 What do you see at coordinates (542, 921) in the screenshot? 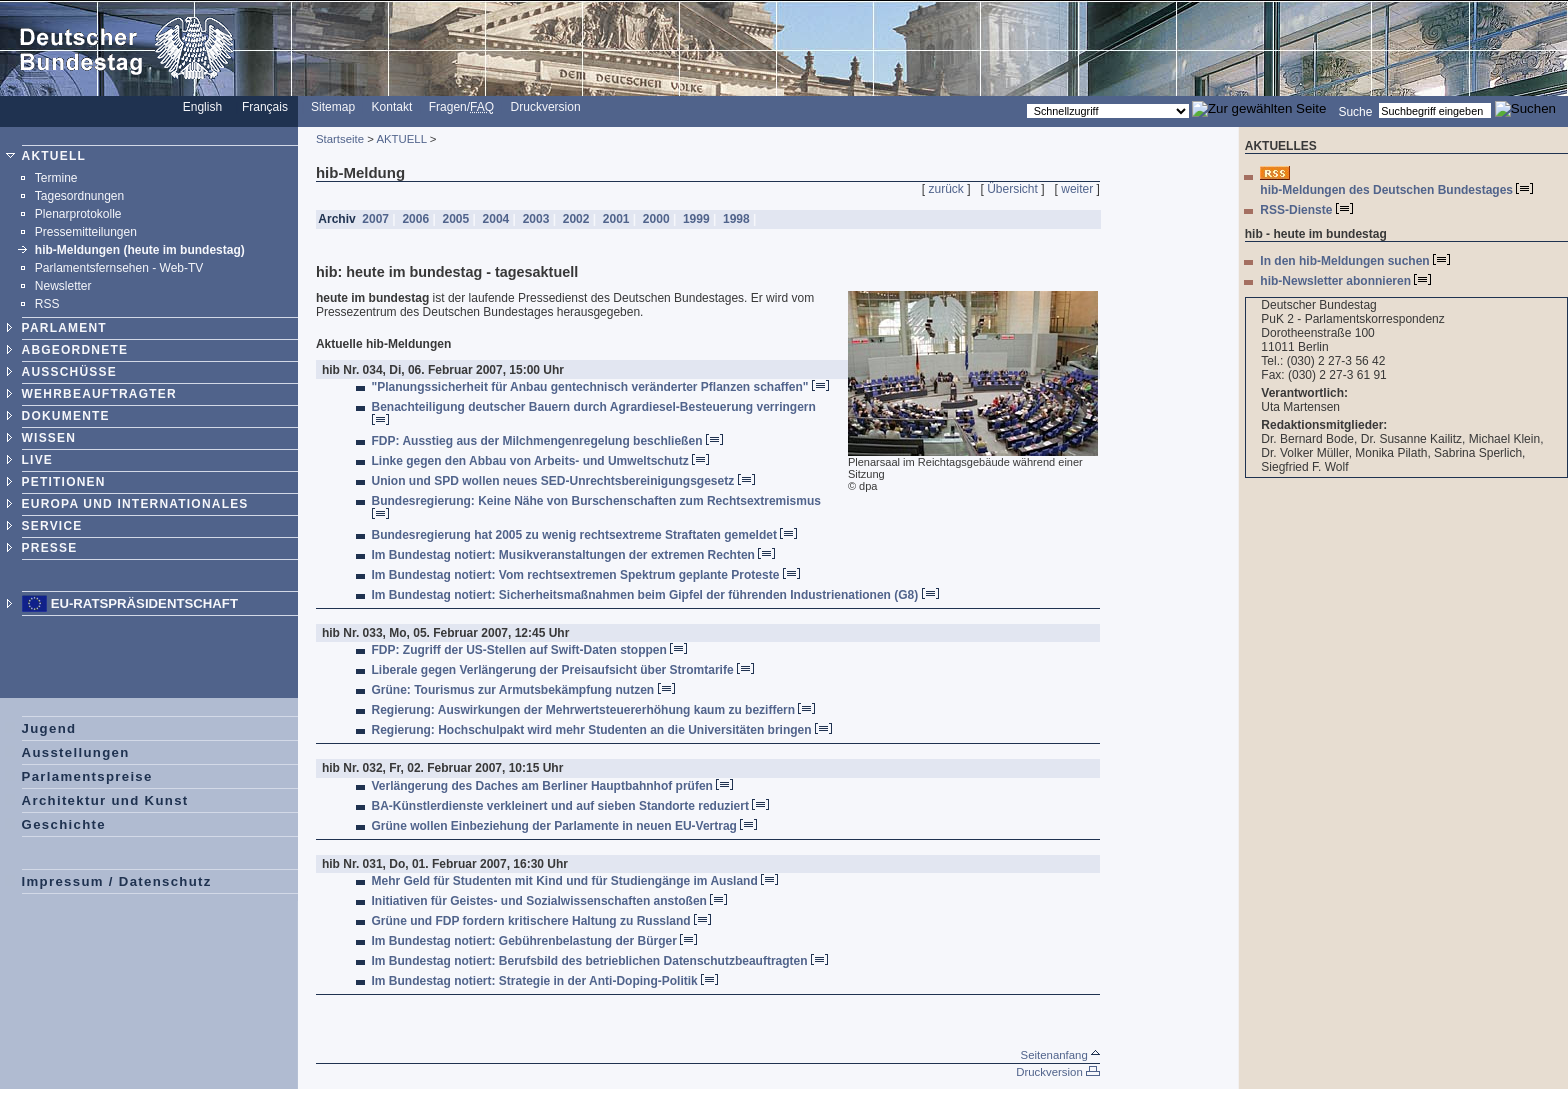
I see `Grüne und FDP fordern kritischere Haltung zu Russland` at bounding box center [542, 921].